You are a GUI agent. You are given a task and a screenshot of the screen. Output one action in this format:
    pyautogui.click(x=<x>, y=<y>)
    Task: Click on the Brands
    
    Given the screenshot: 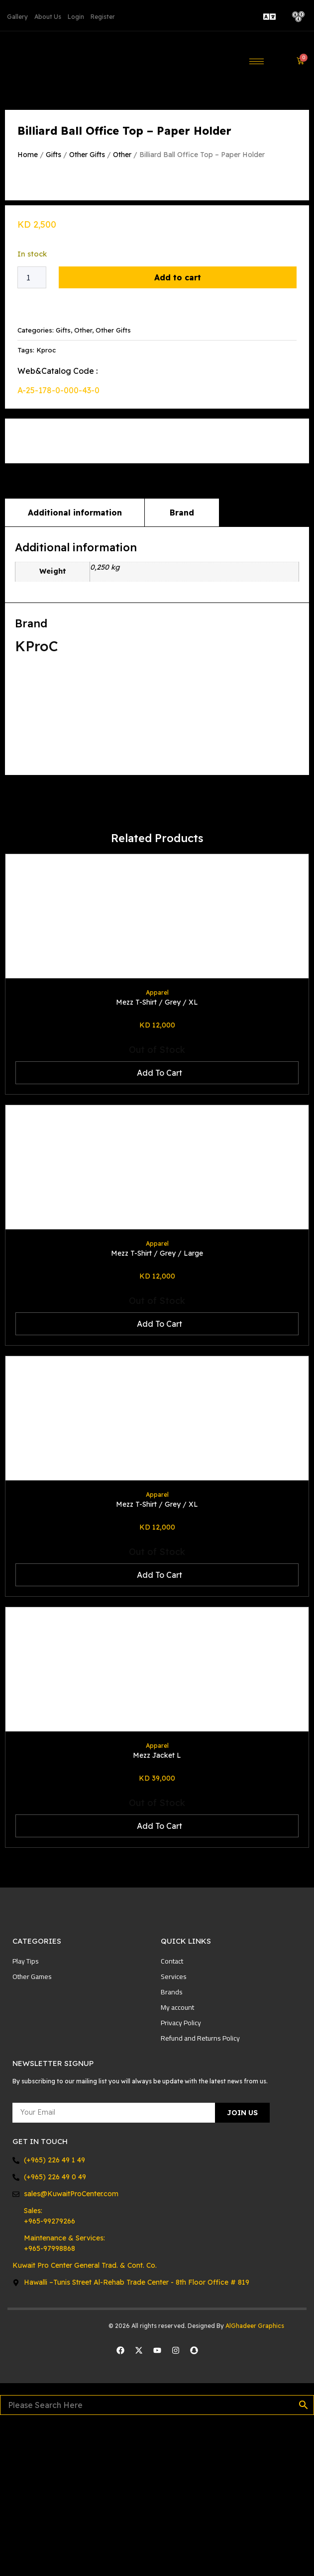 What is the action you would take?
    pyautogui.click(x=172, y=2141)
    